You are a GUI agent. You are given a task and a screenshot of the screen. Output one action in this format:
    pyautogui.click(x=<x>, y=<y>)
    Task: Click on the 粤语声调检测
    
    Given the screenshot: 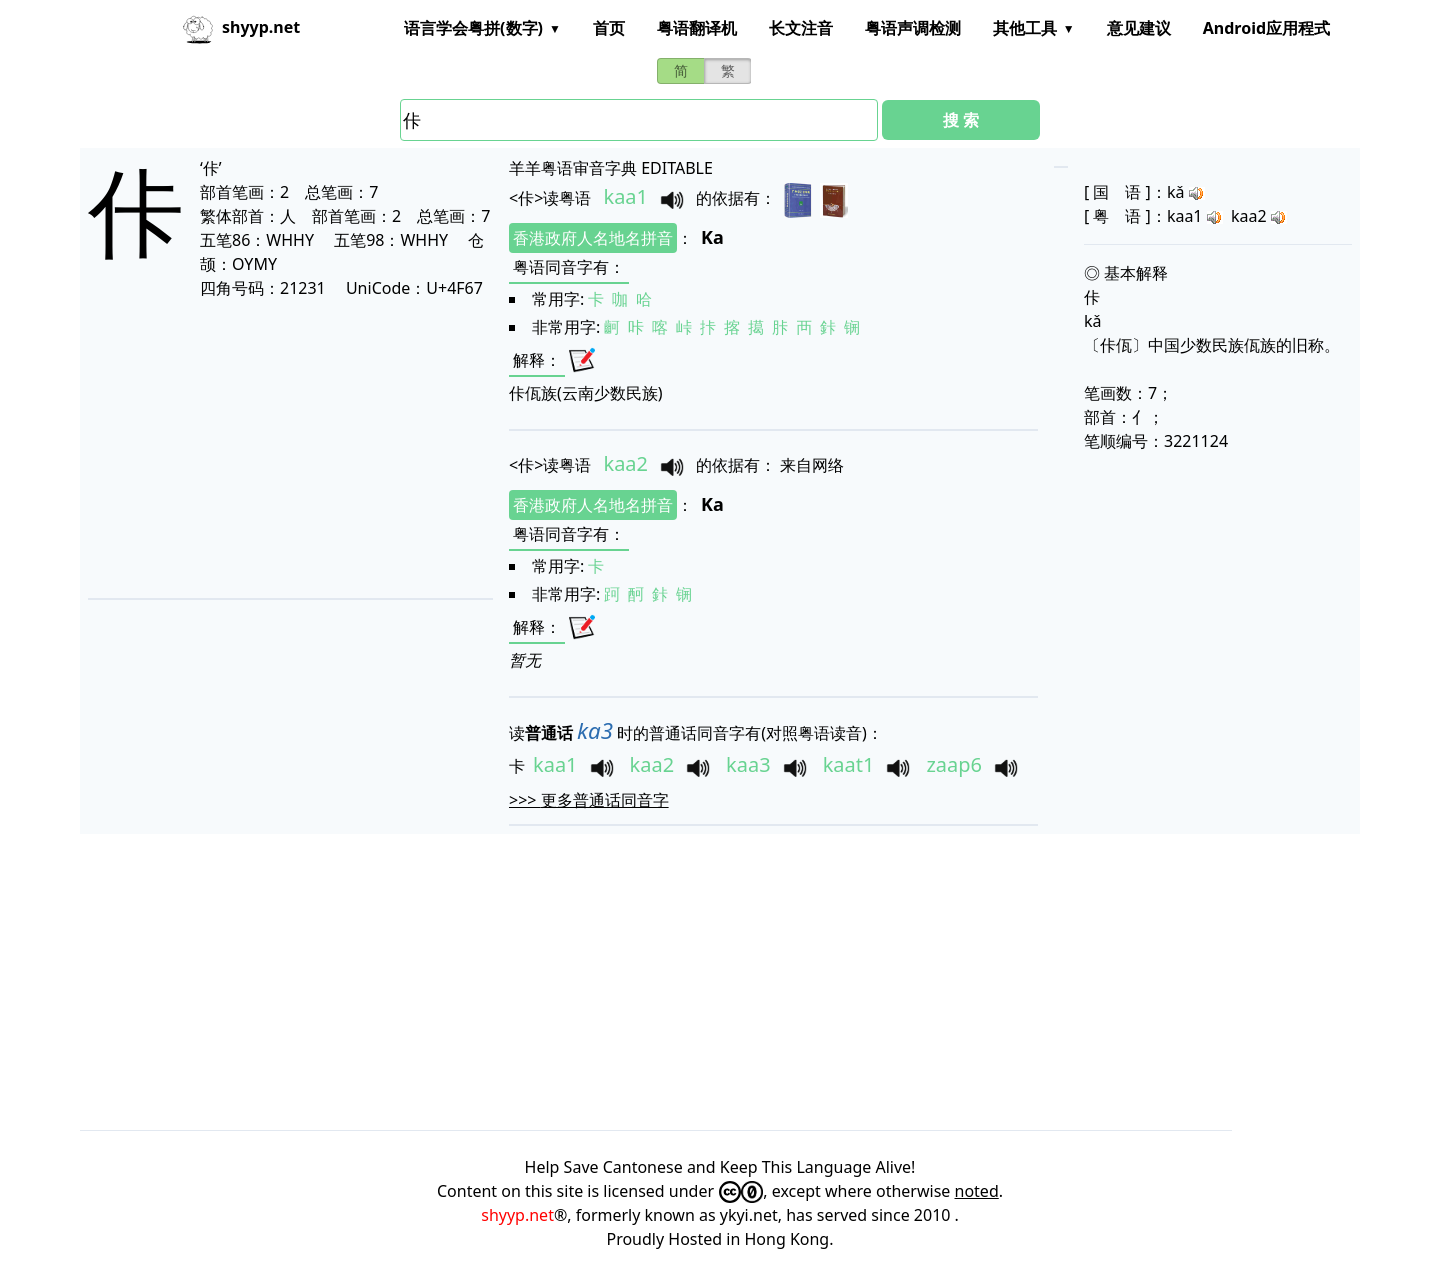 What is the action you would take?
    pyautogui.click(x=913, y=28)
    